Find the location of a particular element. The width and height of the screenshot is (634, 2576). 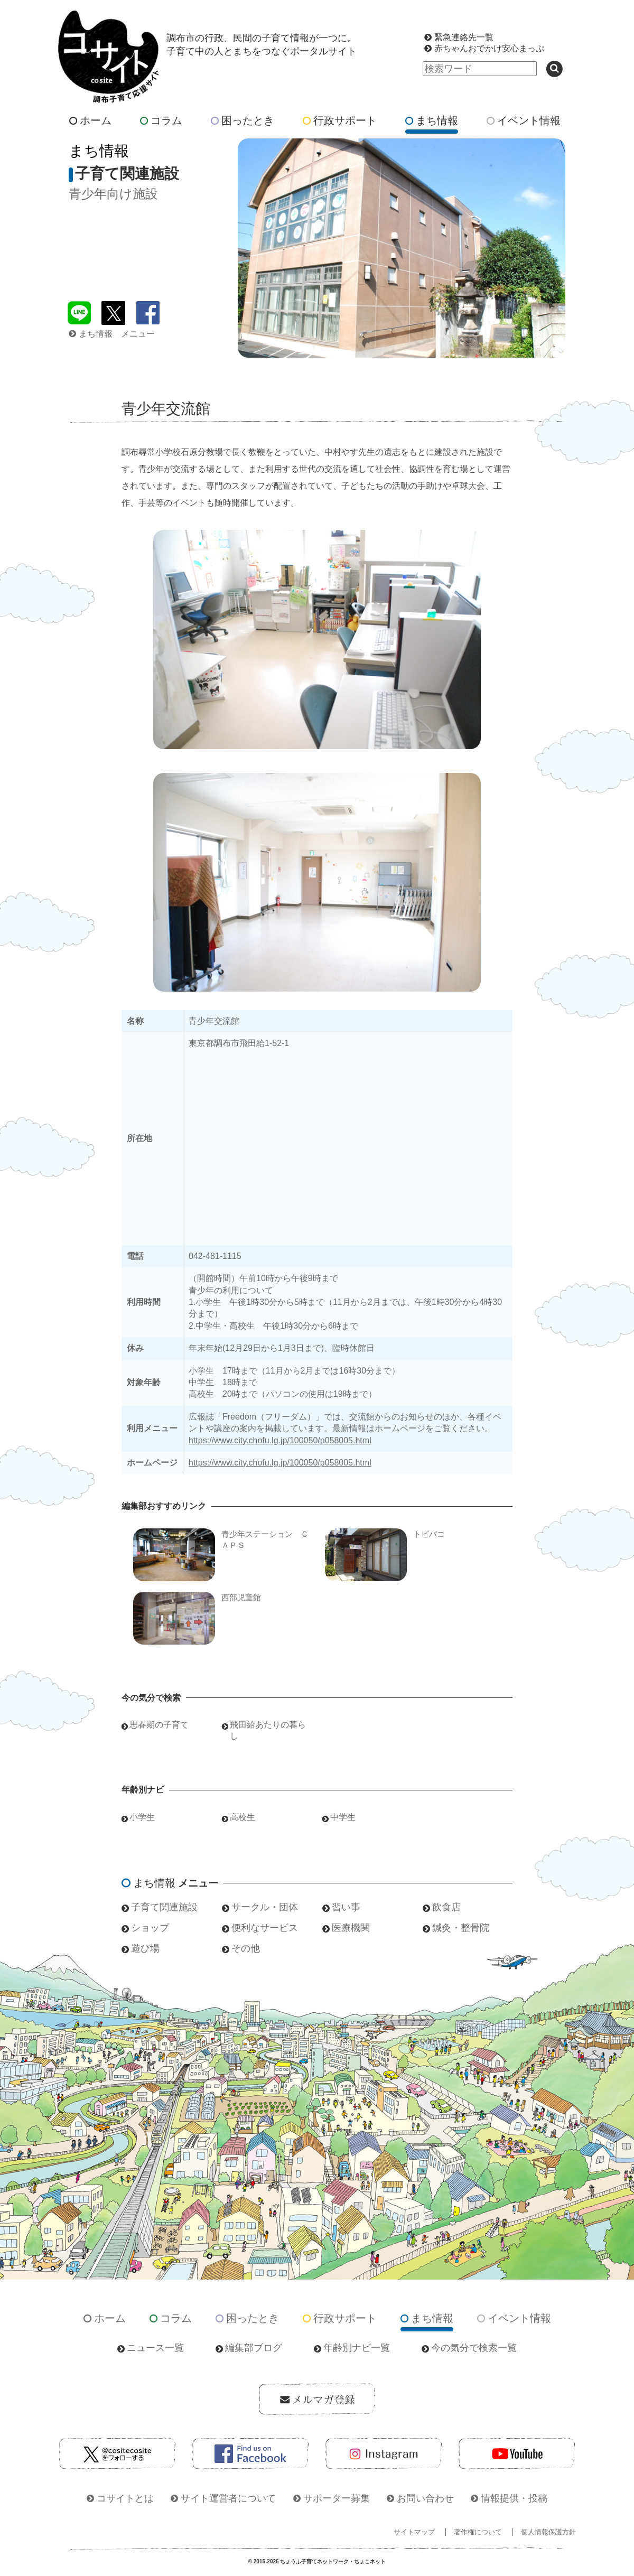

トビバコ is located at coordinates (429, 1533).